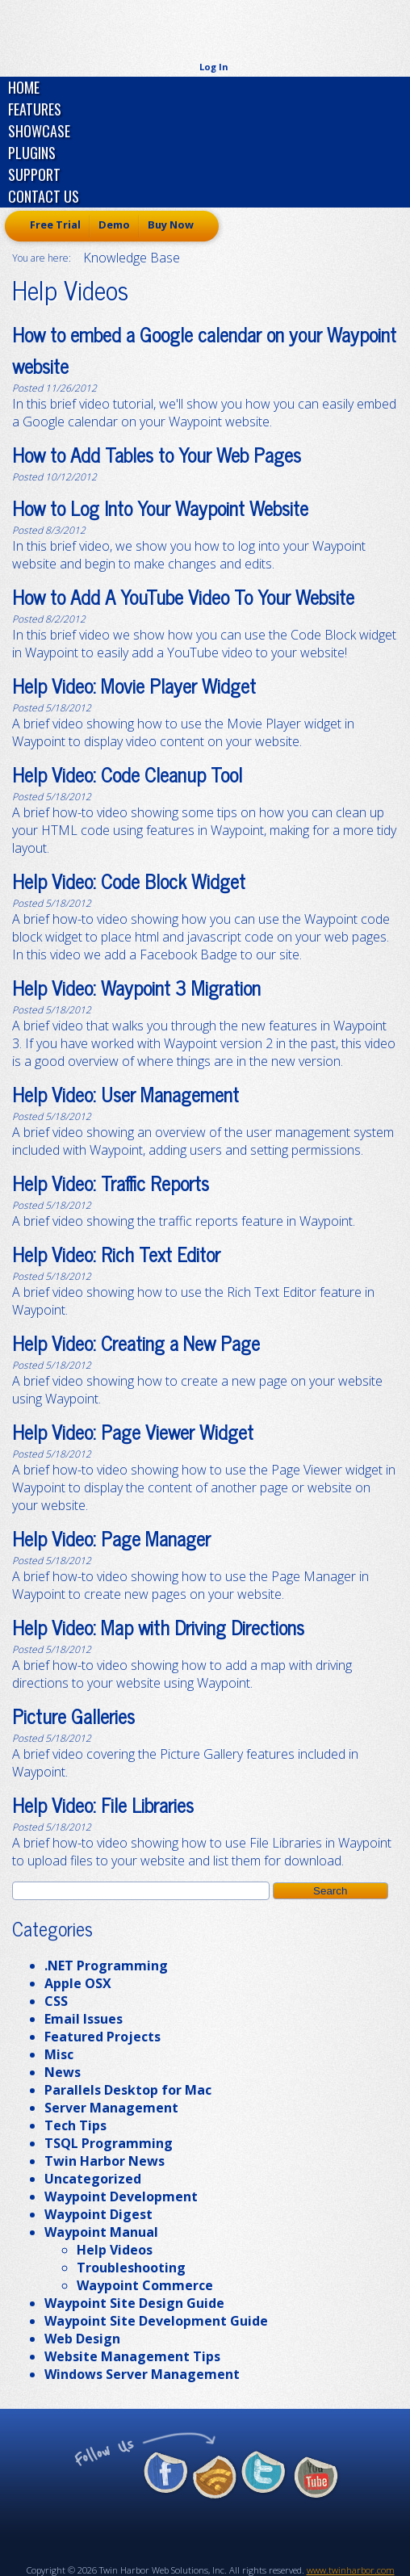  What do you see at coordinates (111, 1538) in the screenshot?
I see `Help Video: Page Manager` at bounding box center [111, 1538].